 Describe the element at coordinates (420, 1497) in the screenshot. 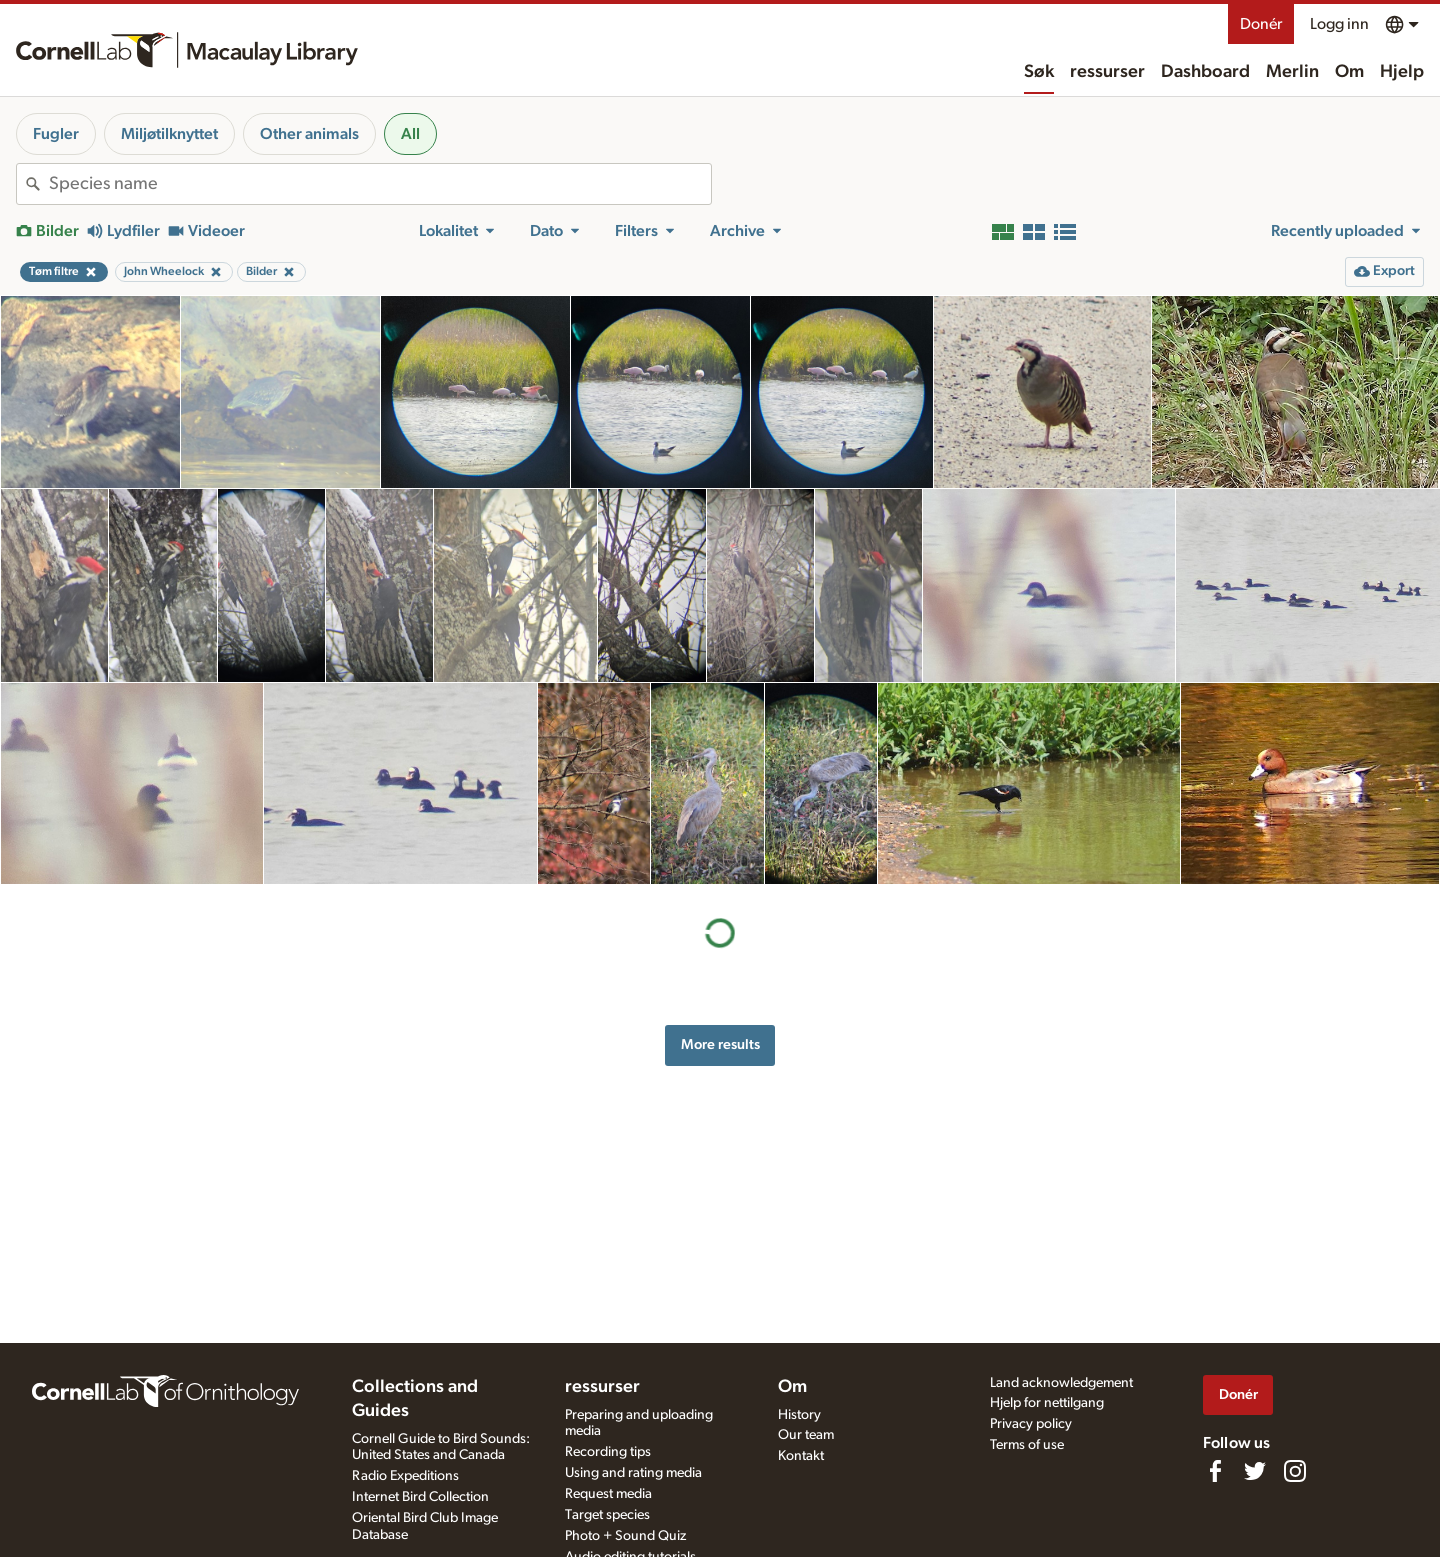

I see `Internet Bird Collection` at that location.